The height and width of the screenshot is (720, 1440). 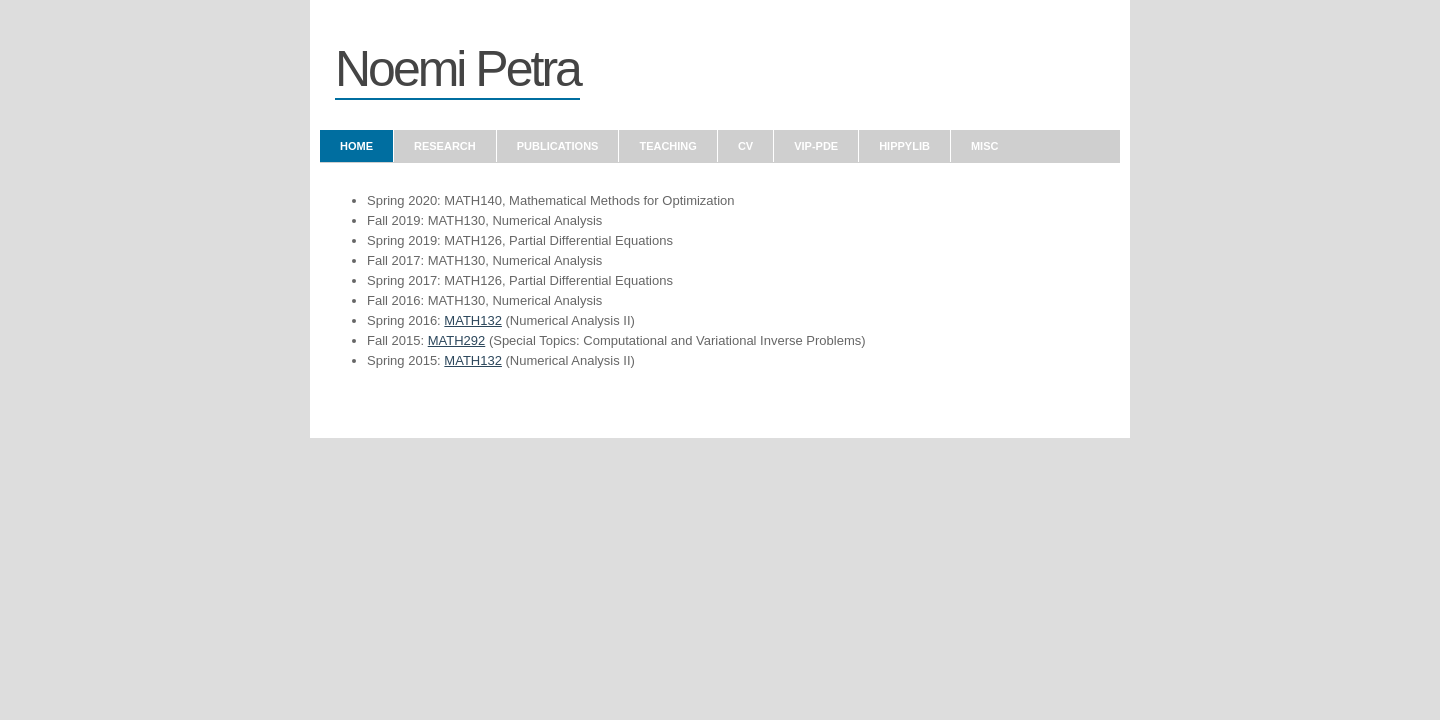 I want to click on Publications, so click(x=558, y=146).